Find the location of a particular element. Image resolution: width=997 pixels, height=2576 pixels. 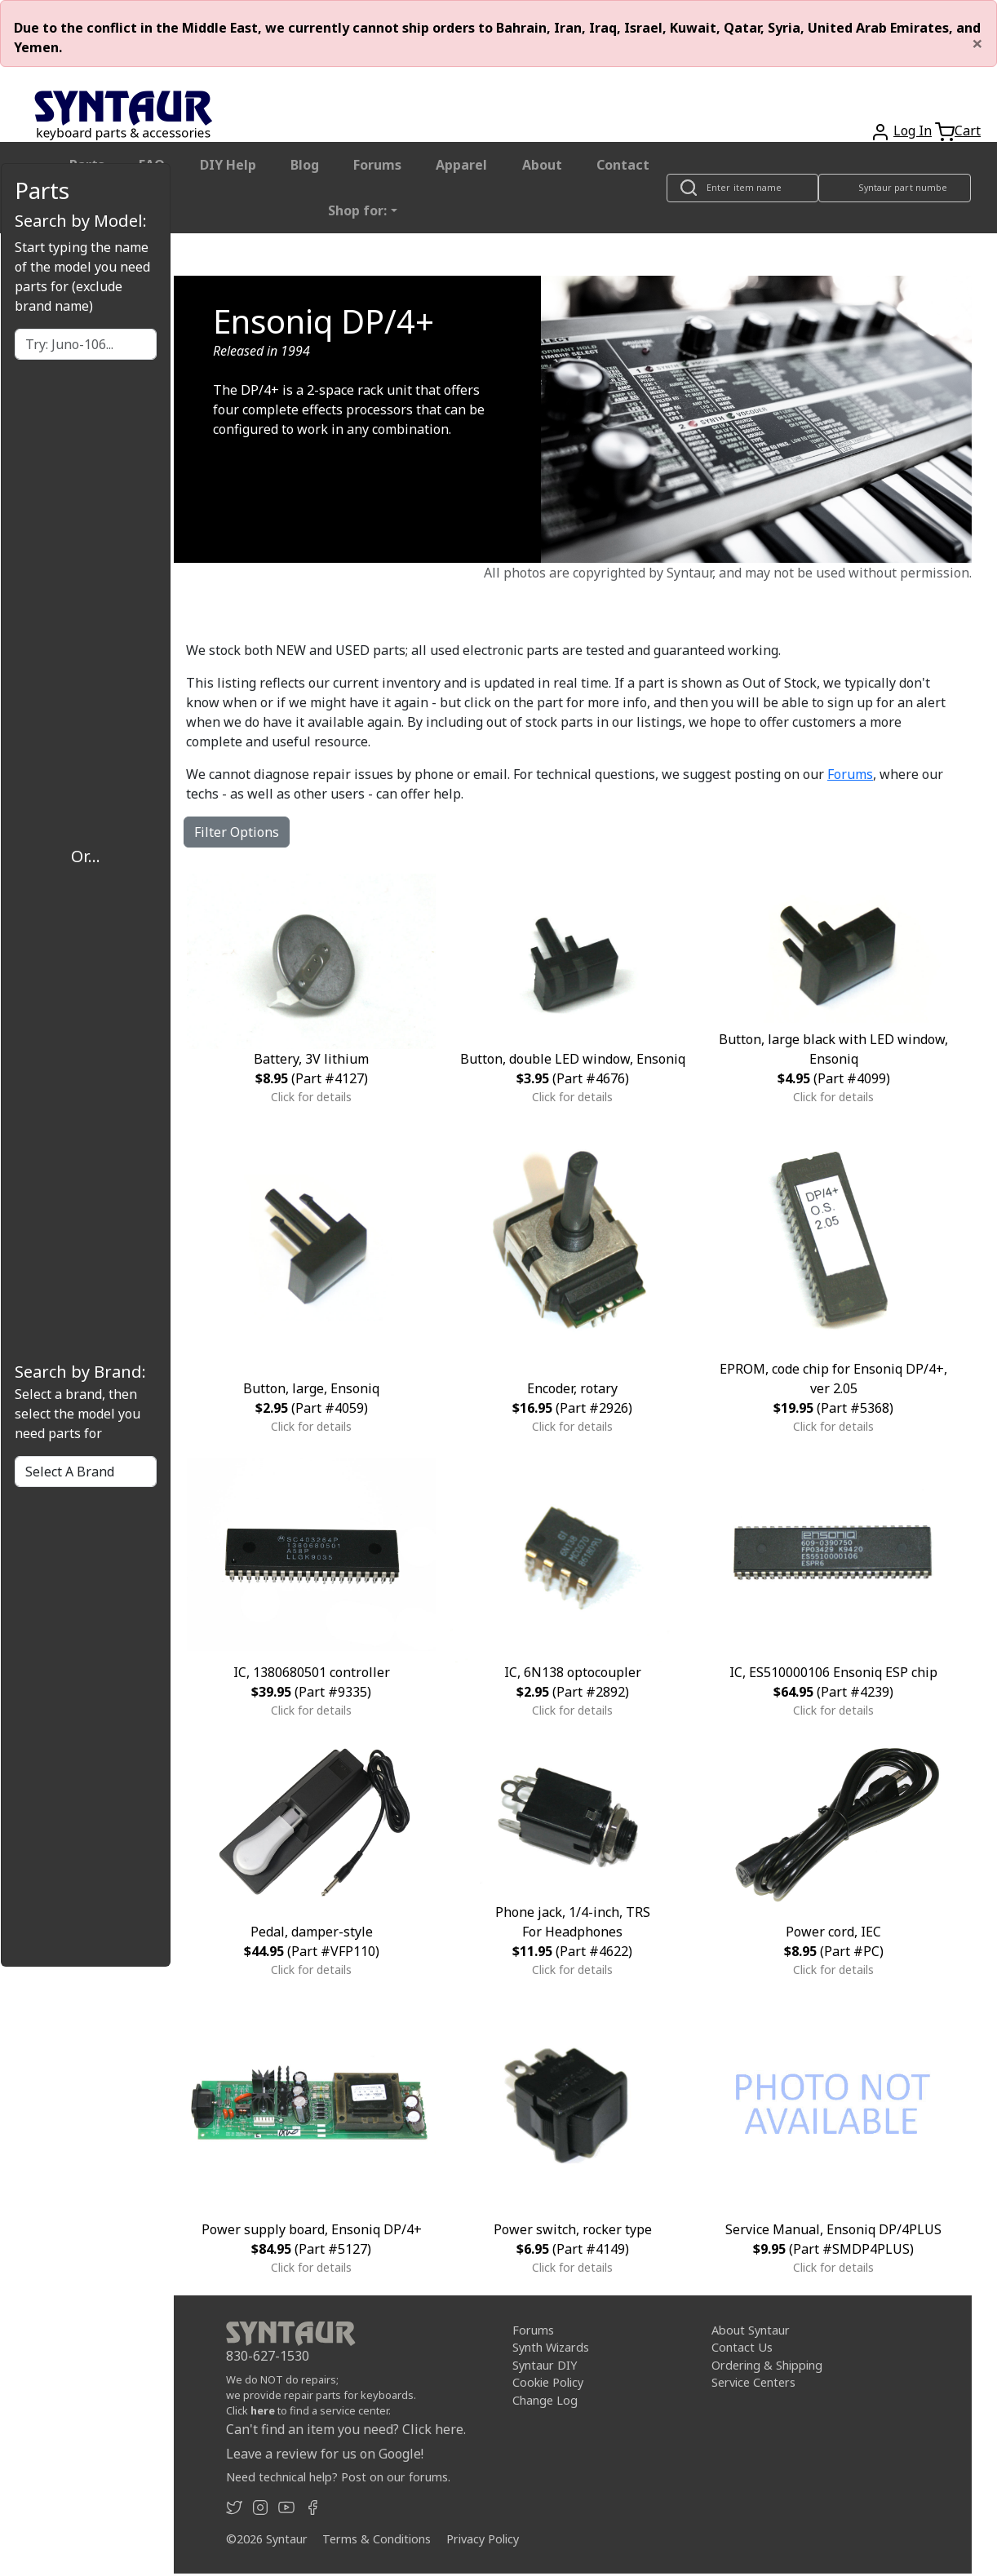

[Look up item by Syntaur part number] is located at coordinates (895, 188).